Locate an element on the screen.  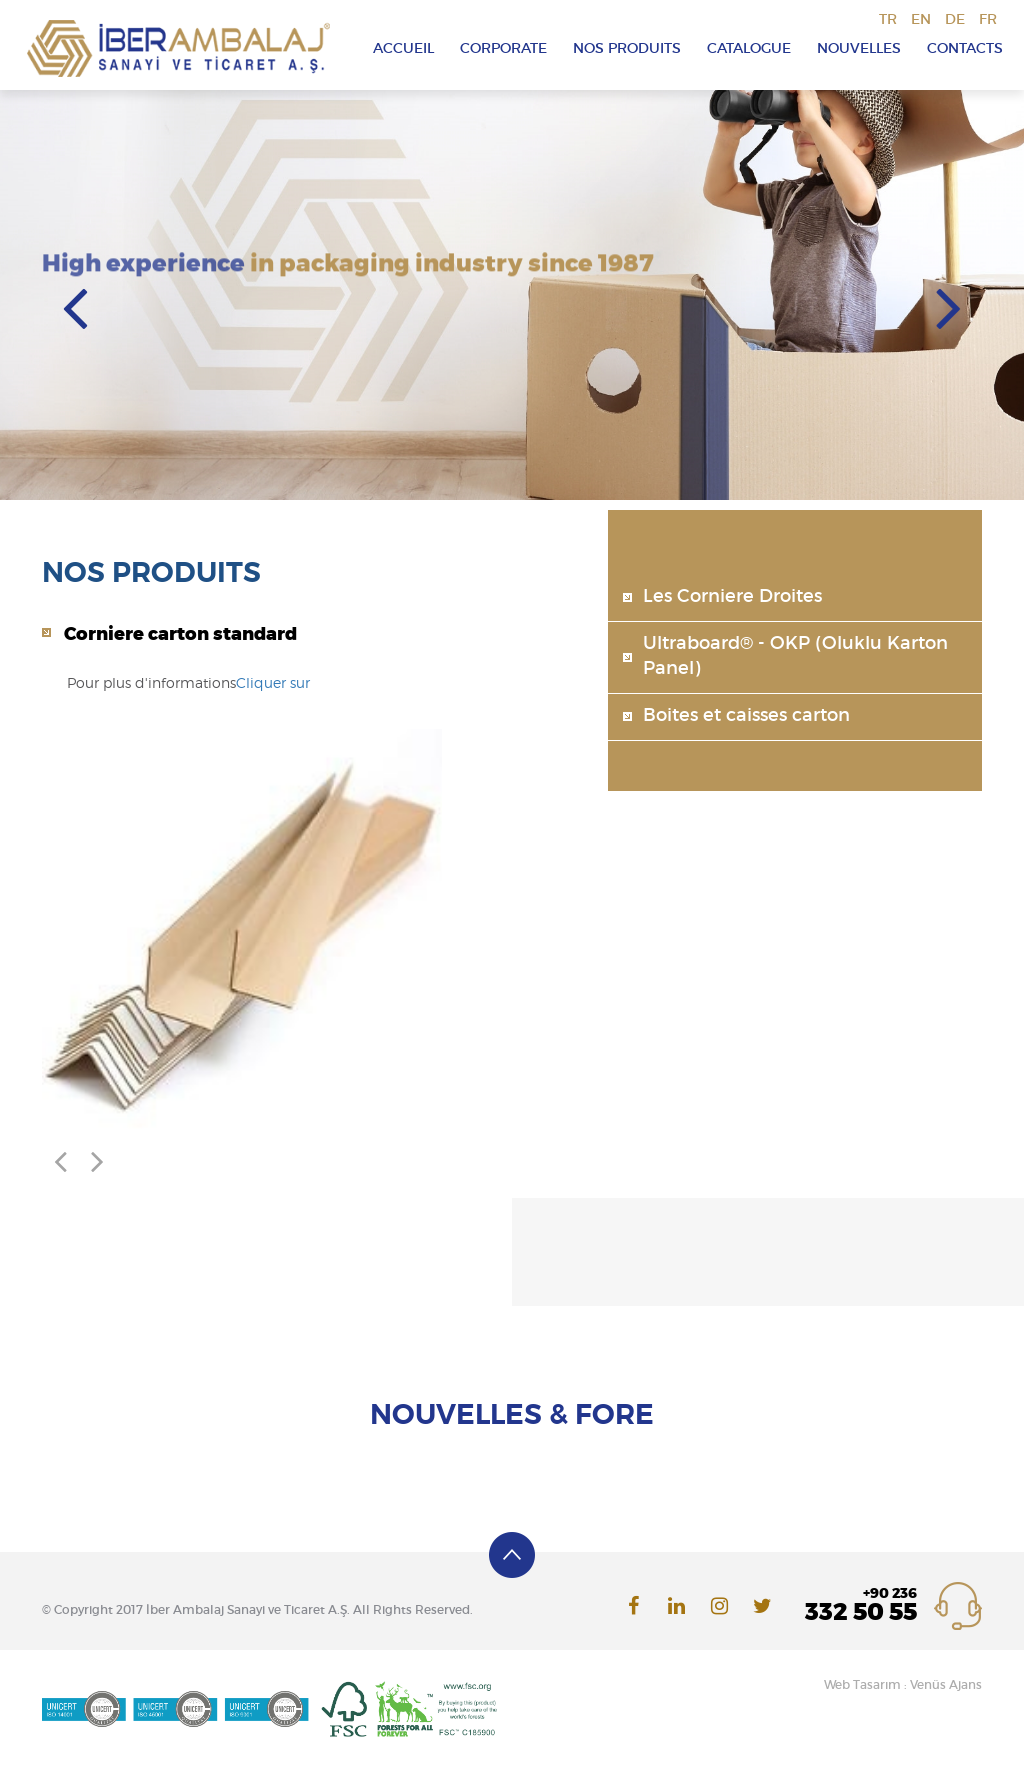
Web Tasarım : Venüs Ajans is located at coordinates (903, 1685).